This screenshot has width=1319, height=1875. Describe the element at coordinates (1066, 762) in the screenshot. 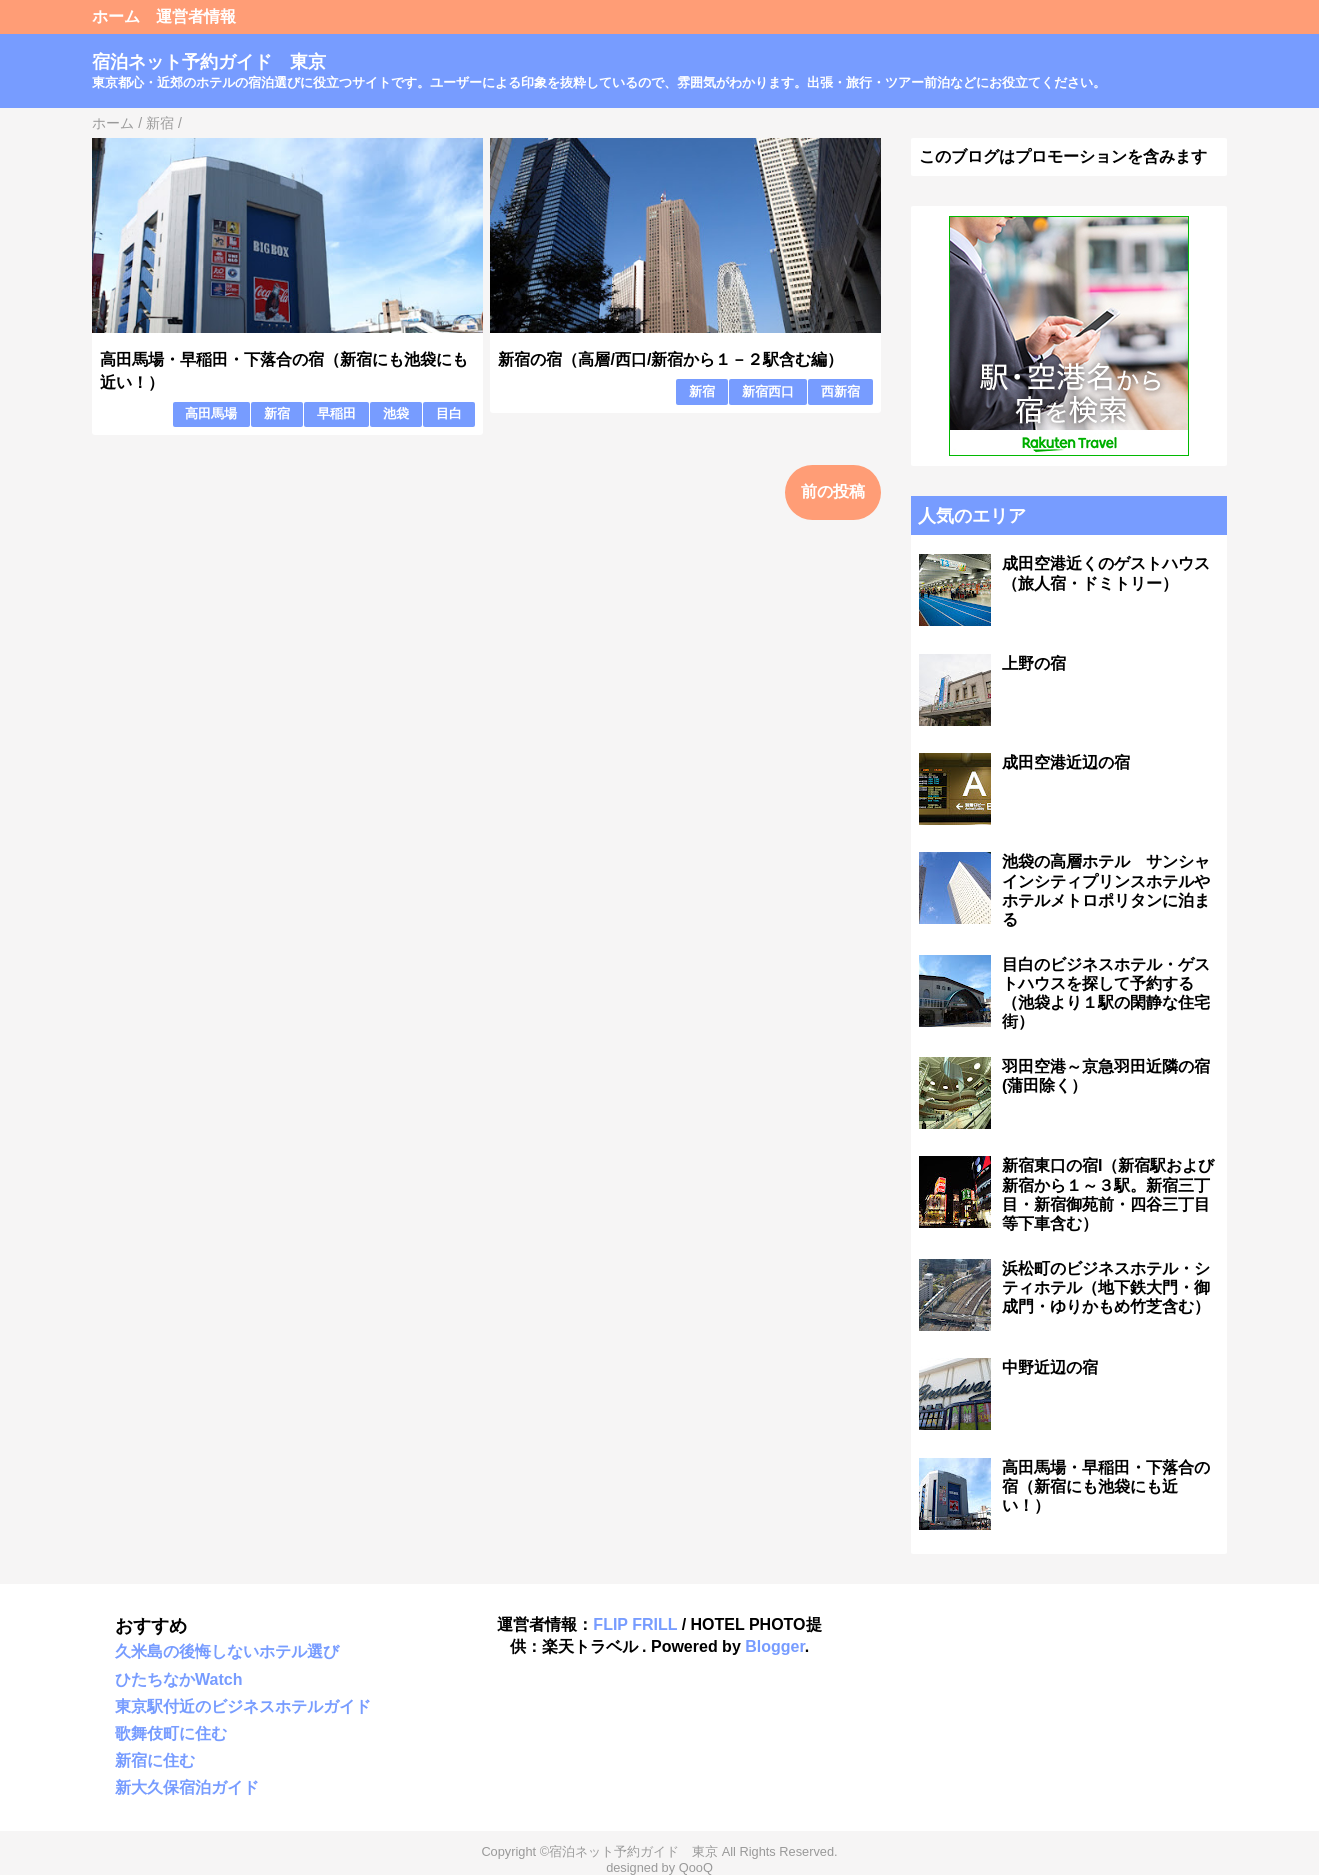

I see `成田空港近辺の宿` at that location.